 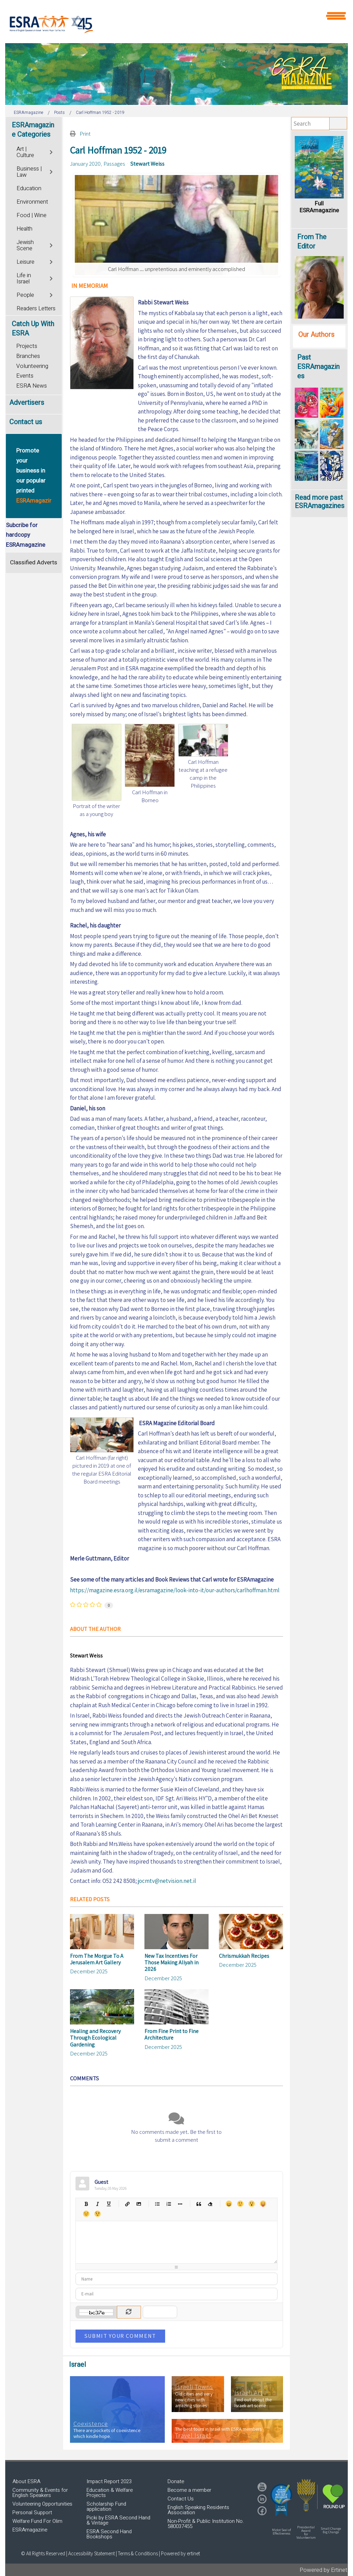 I want to click on Clean, so click(x=210, y=2203).